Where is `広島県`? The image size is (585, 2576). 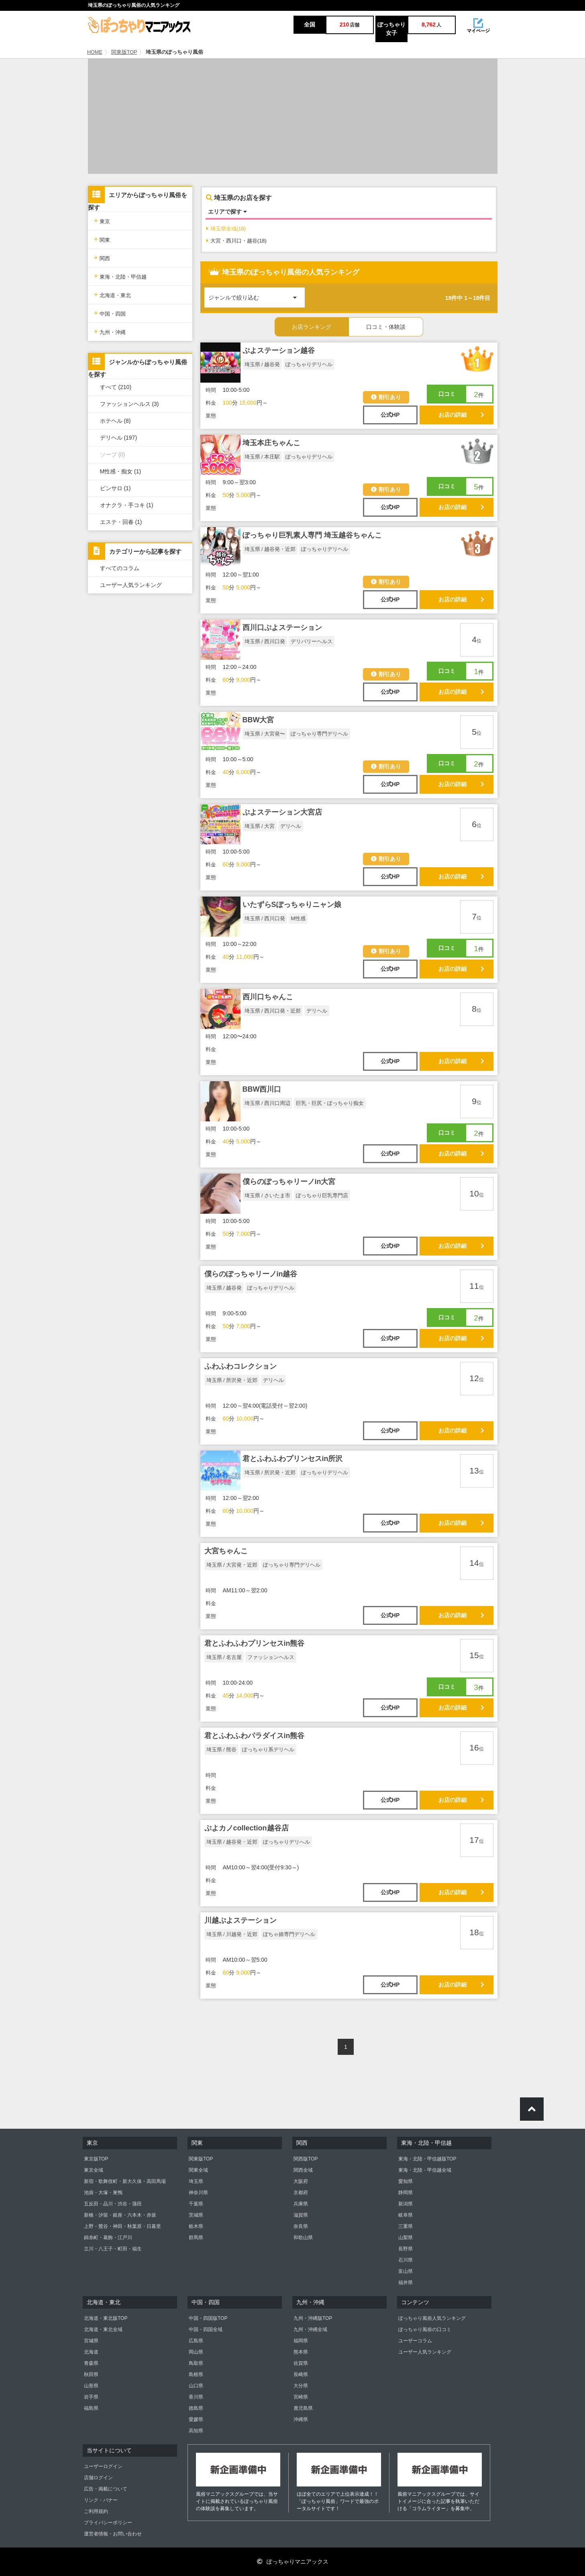 広島県 is located at coordinates (196, 2341).